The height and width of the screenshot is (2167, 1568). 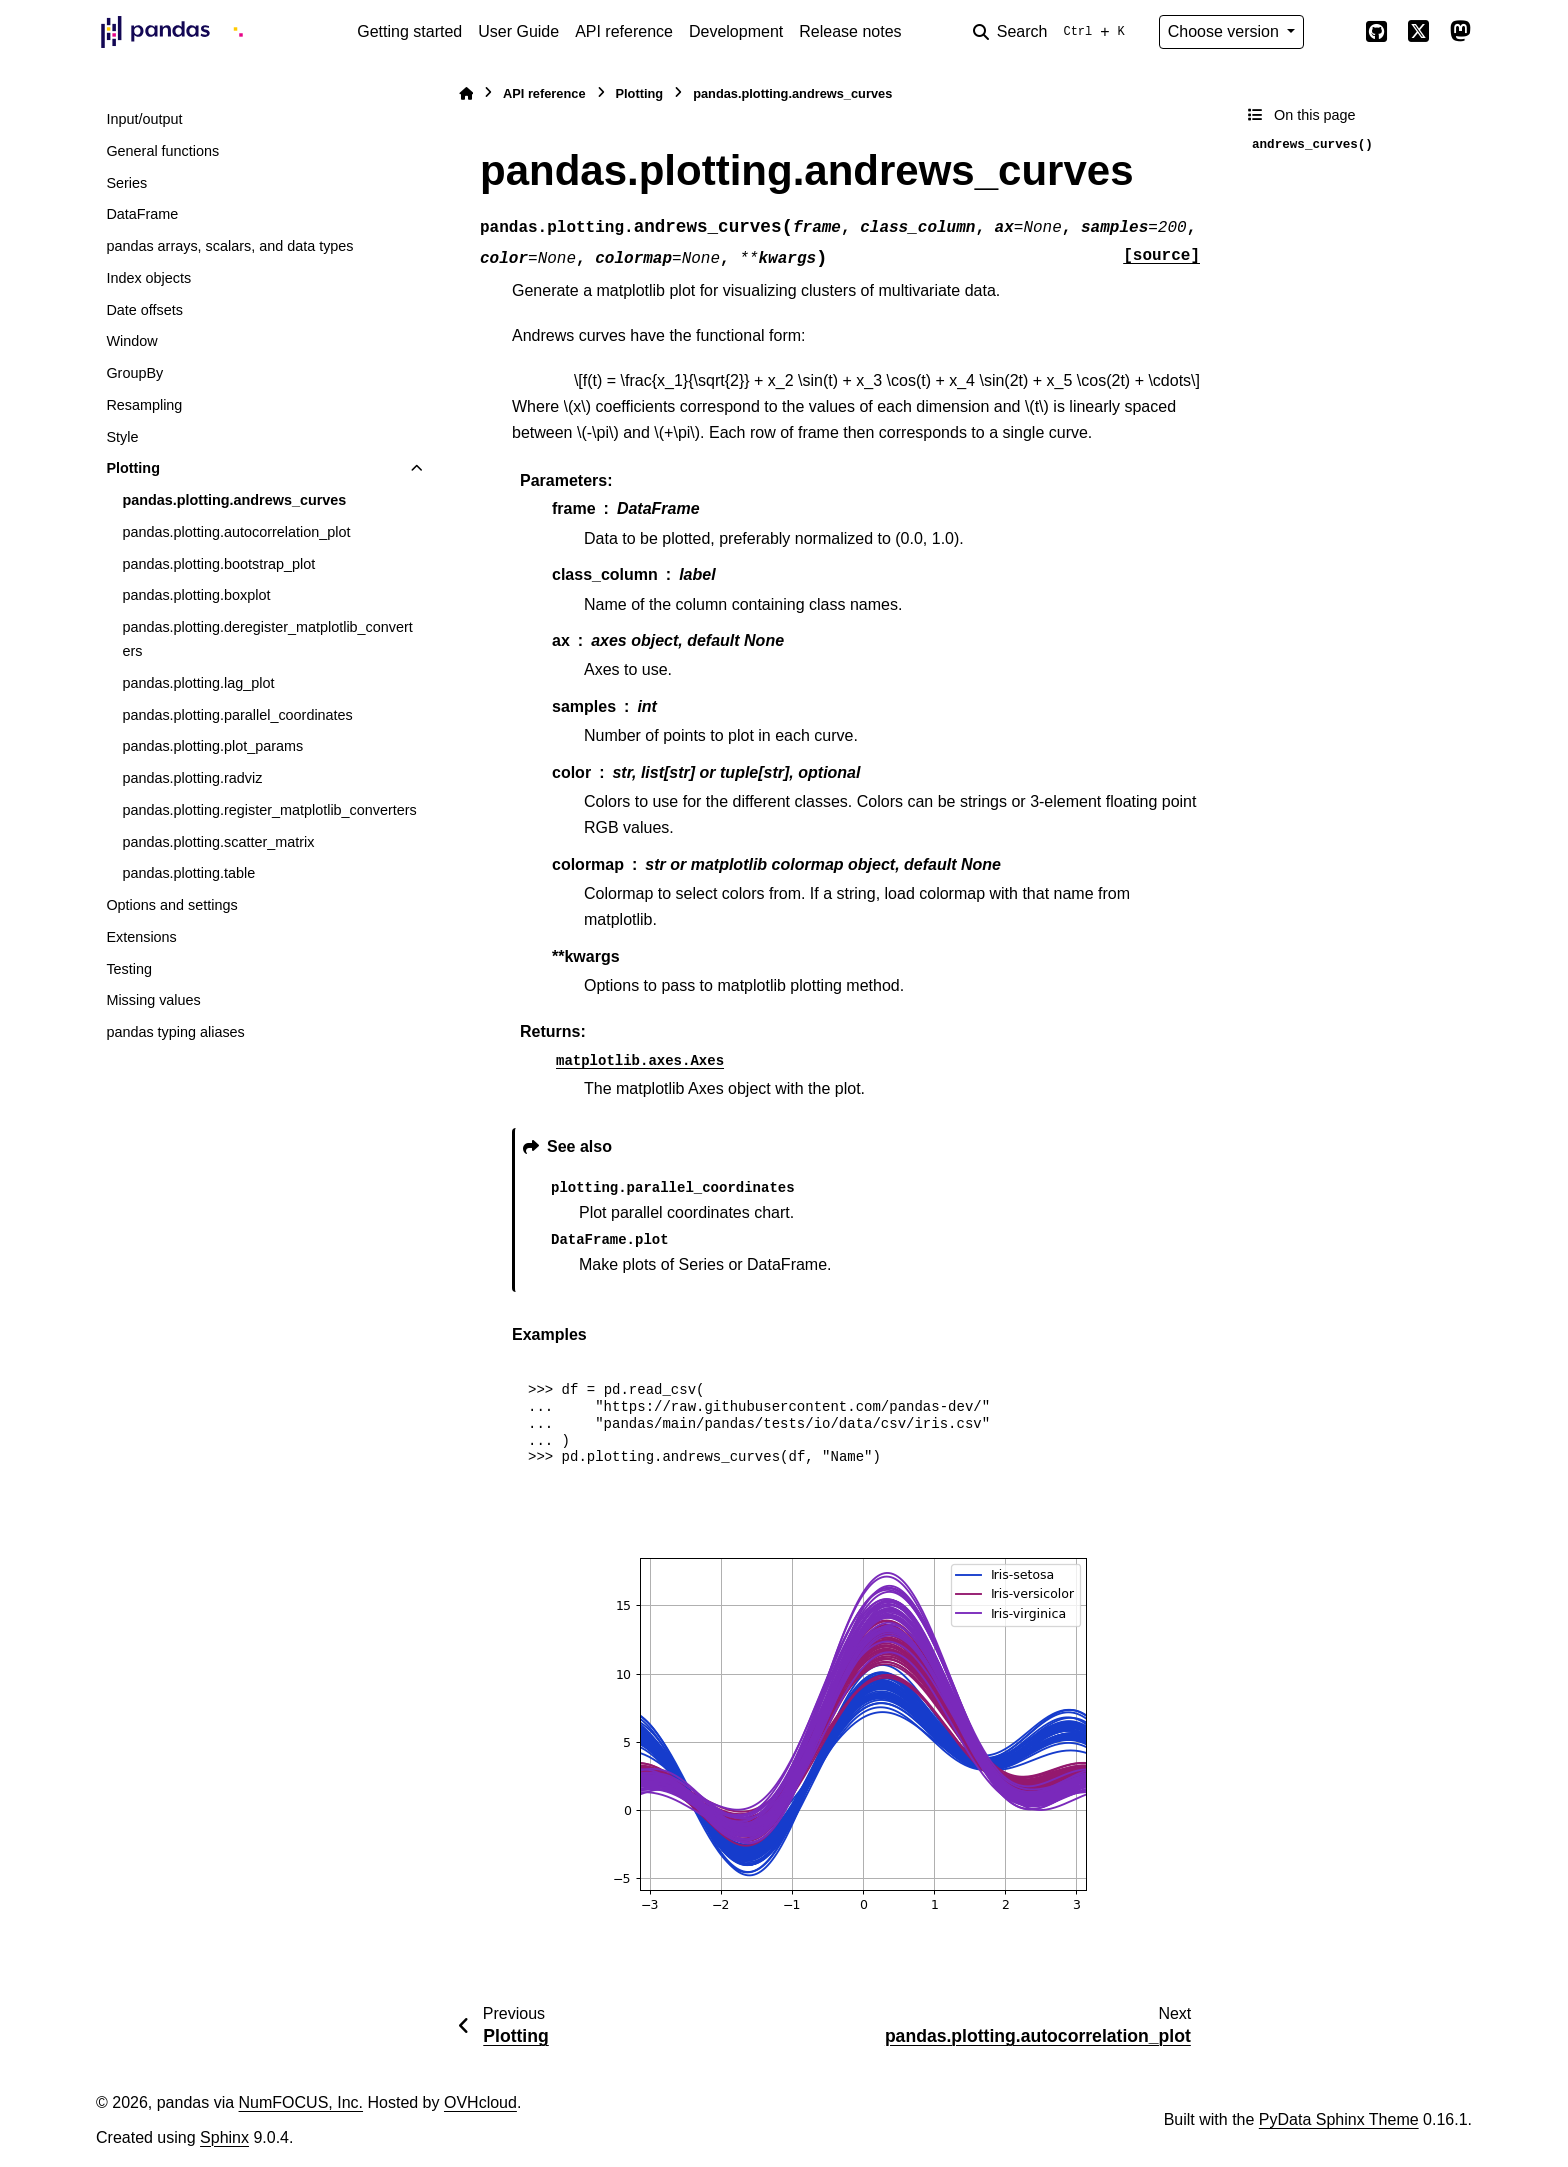 What do you see at coordinates (141, 937) in the screenshot?
I see `Extensions` at bounding box center [141, 937].